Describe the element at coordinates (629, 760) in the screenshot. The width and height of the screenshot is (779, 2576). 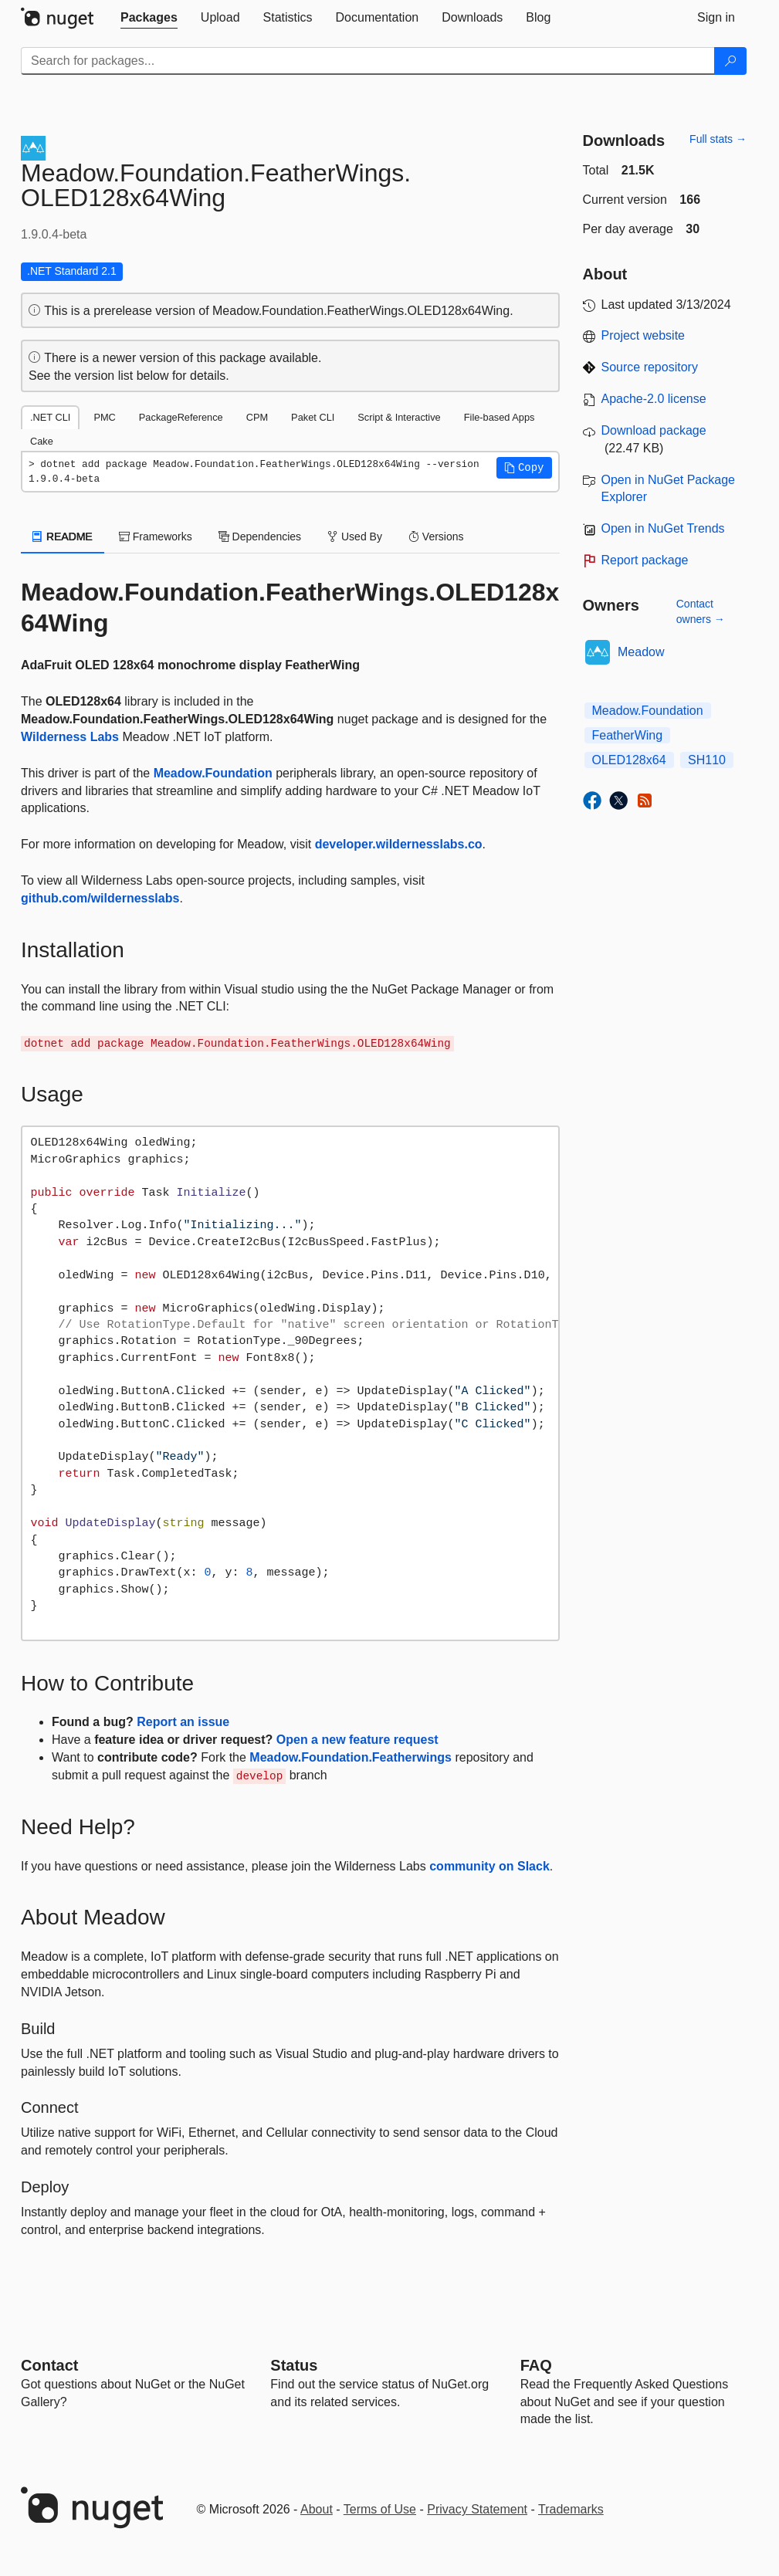
I see `OLED128x64` at that location.